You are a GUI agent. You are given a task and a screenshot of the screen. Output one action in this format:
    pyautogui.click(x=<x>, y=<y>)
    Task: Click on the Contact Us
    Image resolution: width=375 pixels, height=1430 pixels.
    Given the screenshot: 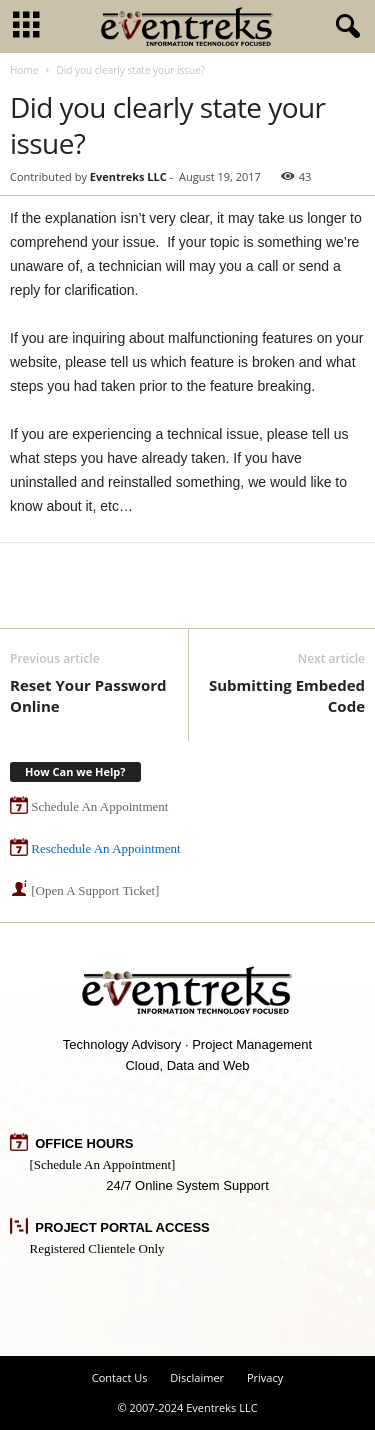 What is the action you would take?
    pyautogui.click(x=120, y=1377)
    